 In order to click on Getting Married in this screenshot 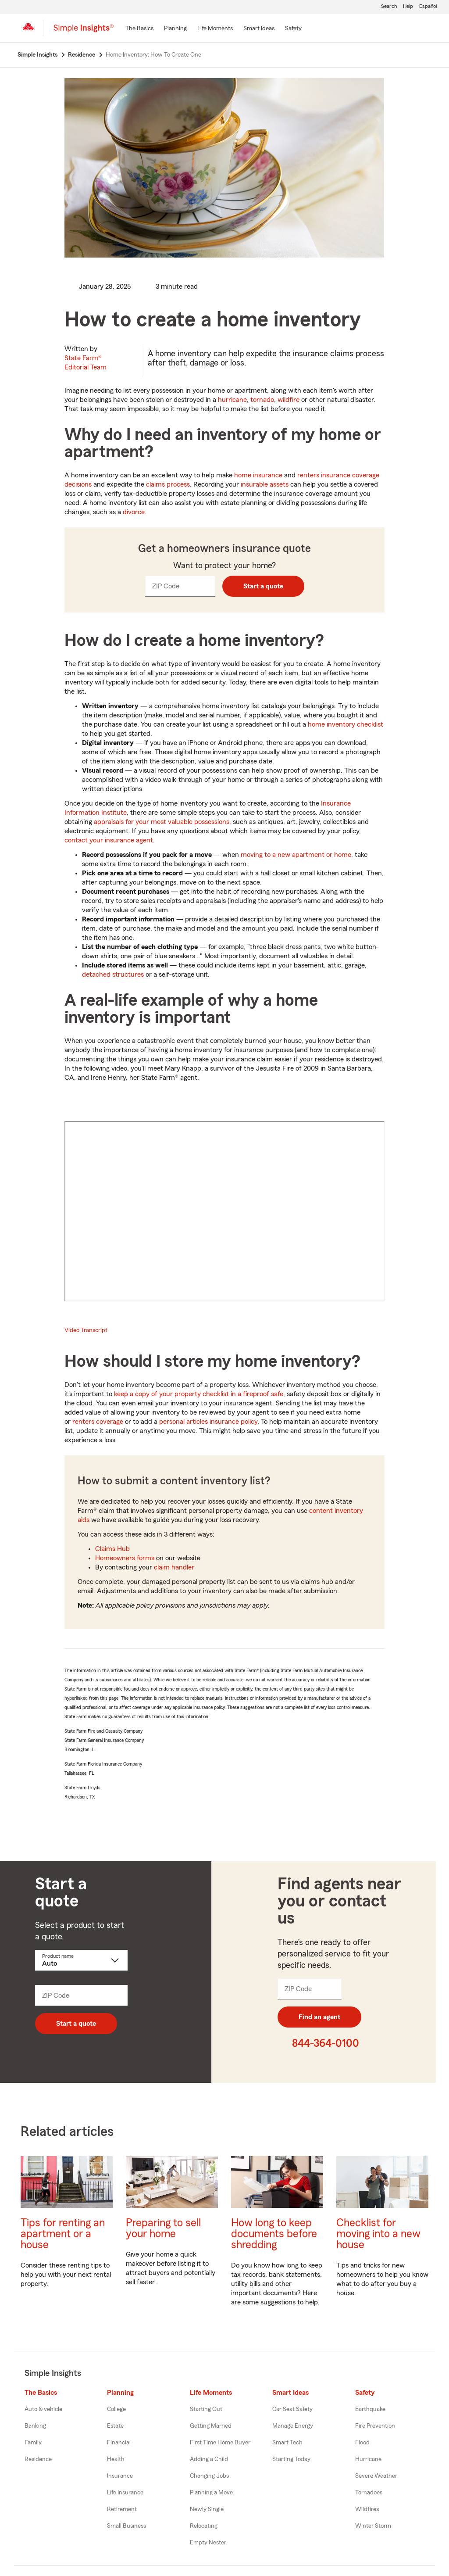, I will do `click(211, 2426)`.